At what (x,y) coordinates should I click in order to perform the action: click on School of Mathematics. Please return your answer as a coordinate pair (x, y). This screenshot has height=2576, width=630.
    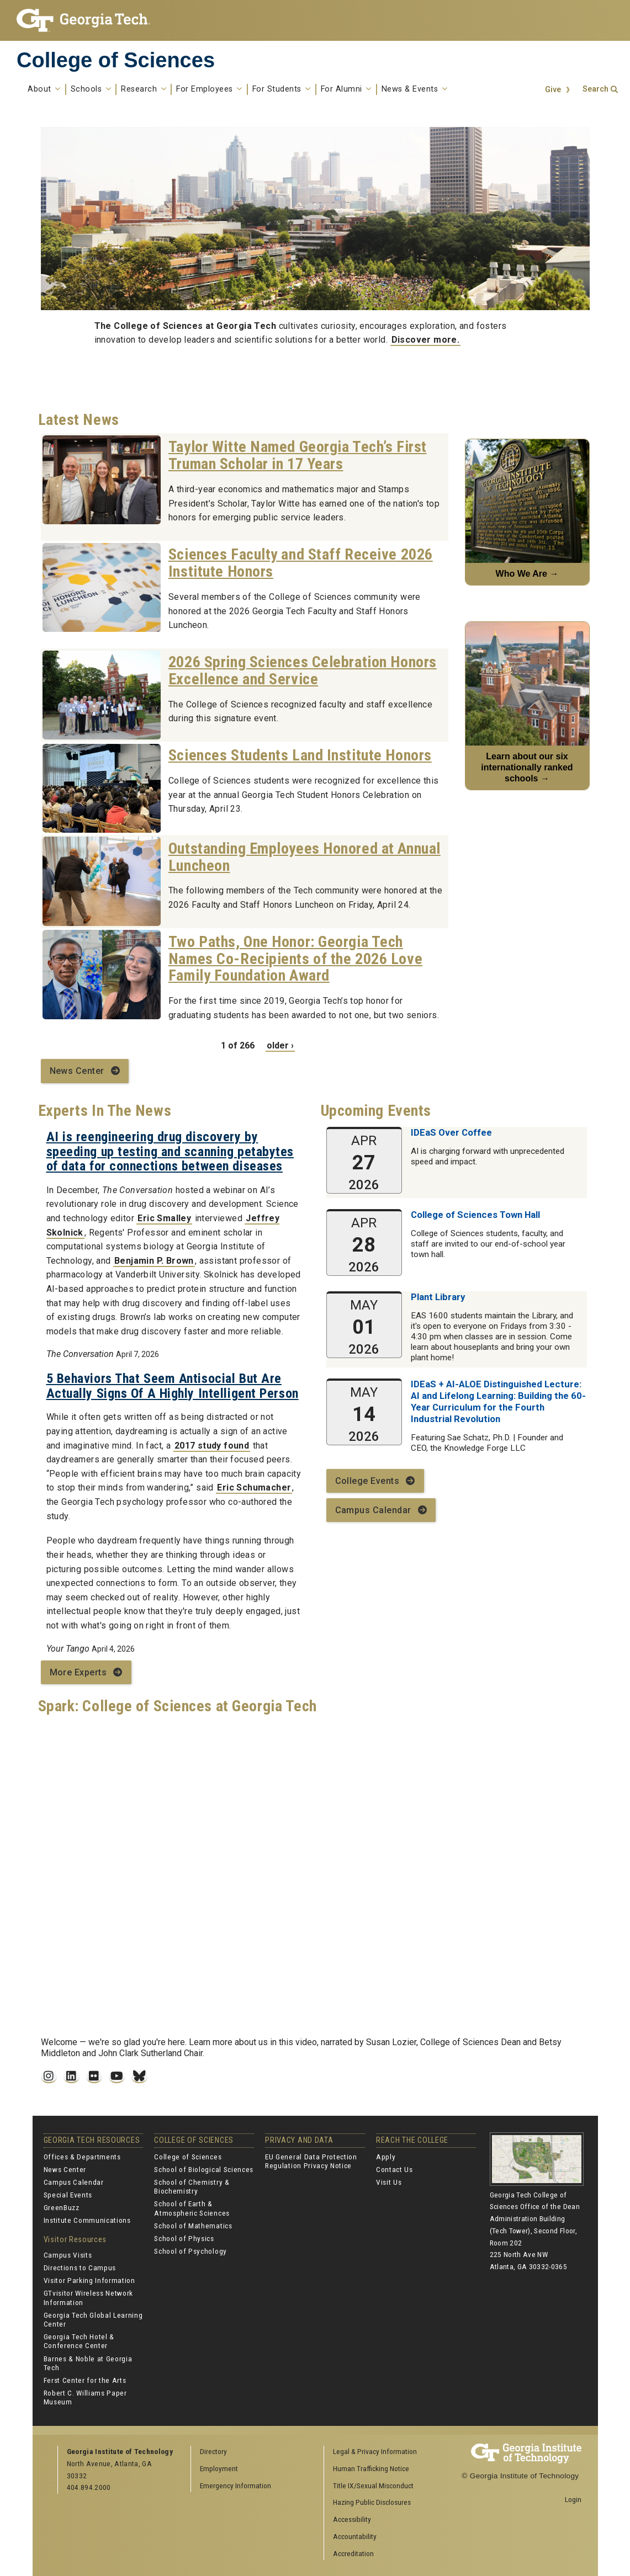
    Looking at the image, I should click on (193, 2225).